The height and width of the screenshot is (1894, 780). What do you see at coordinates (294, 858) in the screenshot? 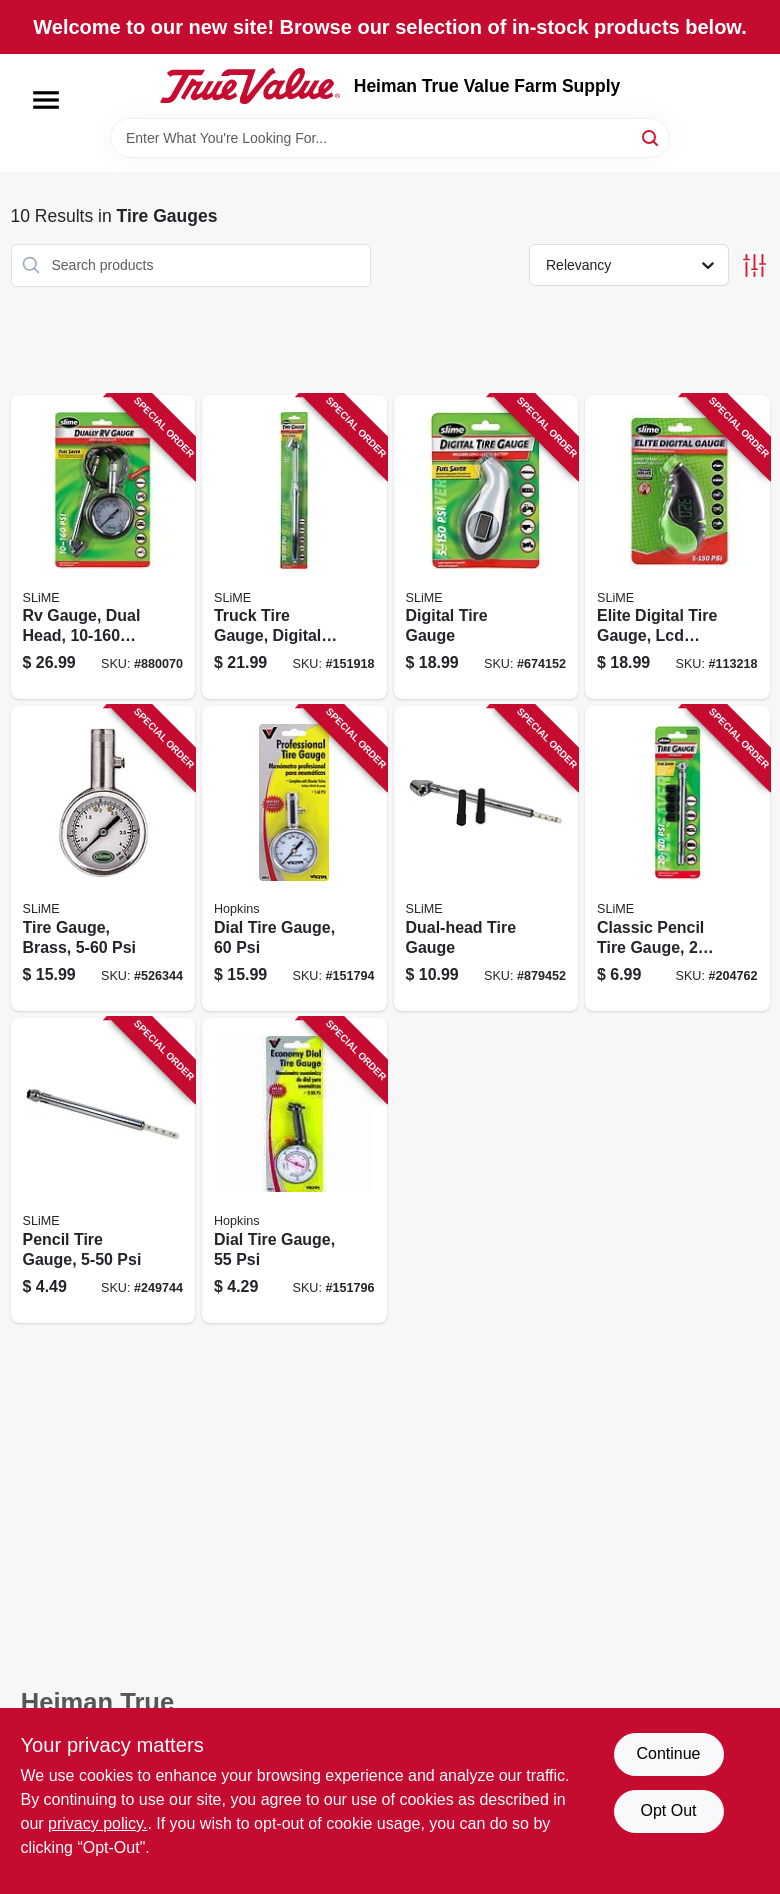
I see `[Go to dial-tire-gauge-077231008815 product page]` at bounding box center [294, 858].